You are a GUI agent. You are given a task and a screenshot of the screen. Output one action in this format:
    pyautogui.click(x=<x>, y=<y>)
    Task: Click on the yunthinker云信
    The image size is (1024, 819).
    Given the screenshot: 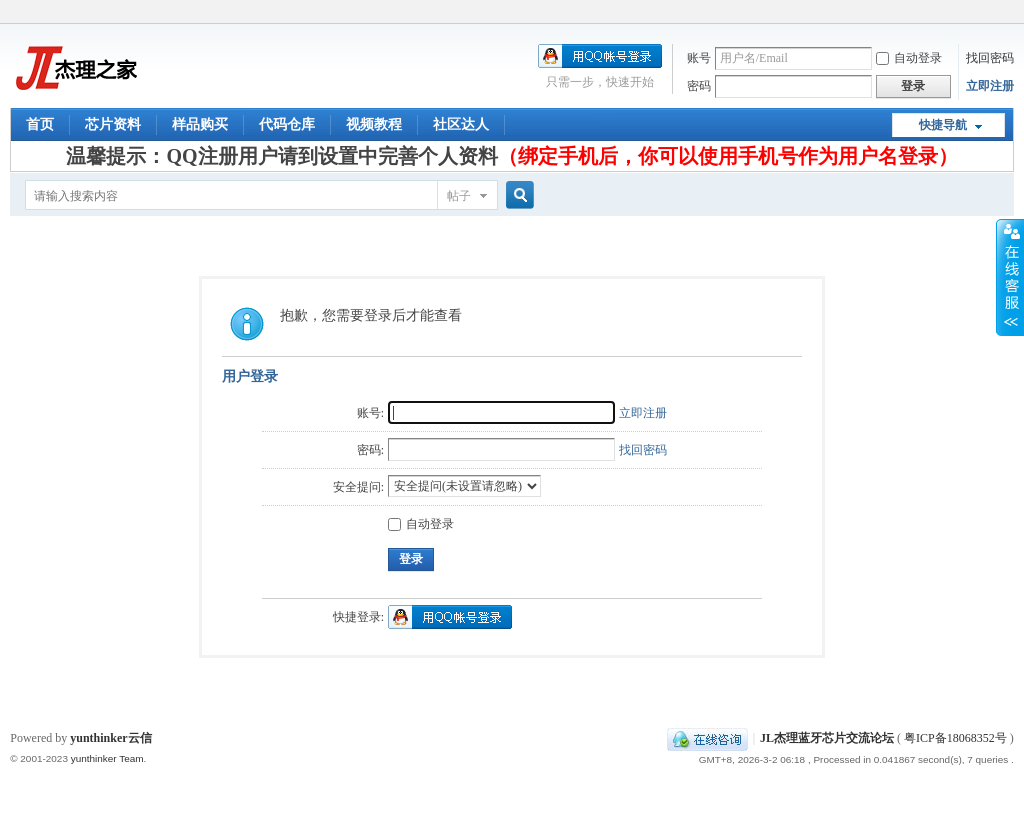 What is the action you would take?
    pyautogui.click(x=110, y=738)
    